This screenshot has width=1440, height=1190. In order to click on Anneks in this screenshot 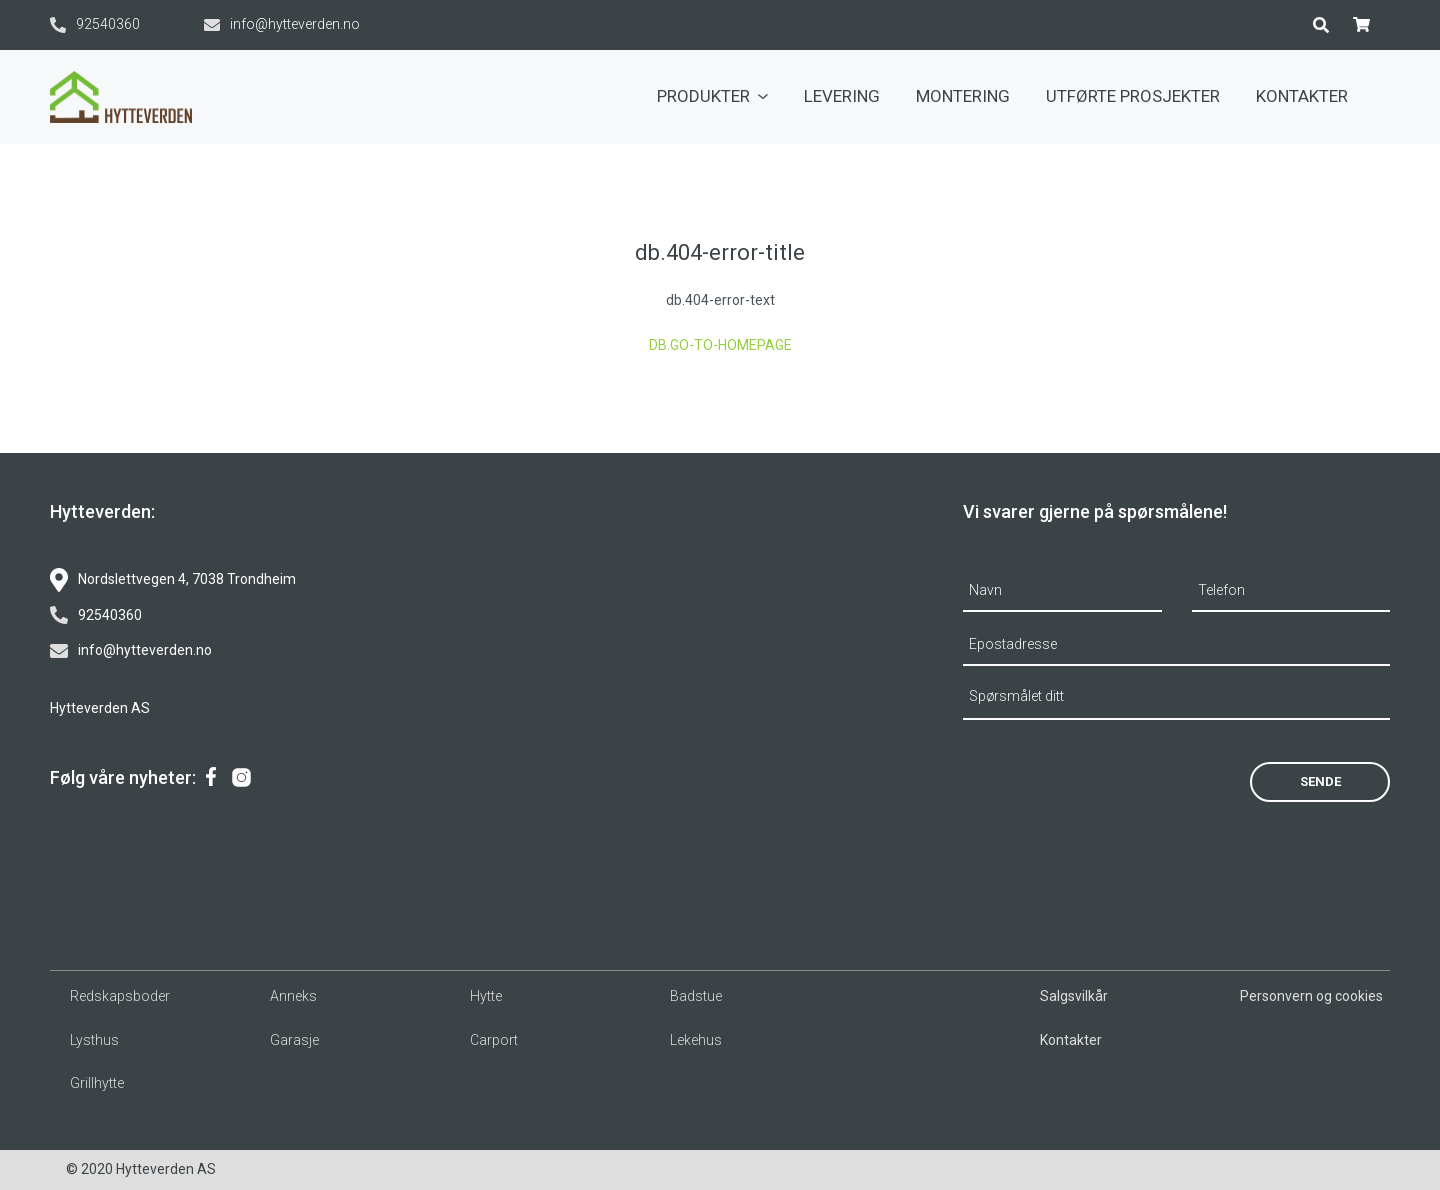, I will do `click(293, 996)`.